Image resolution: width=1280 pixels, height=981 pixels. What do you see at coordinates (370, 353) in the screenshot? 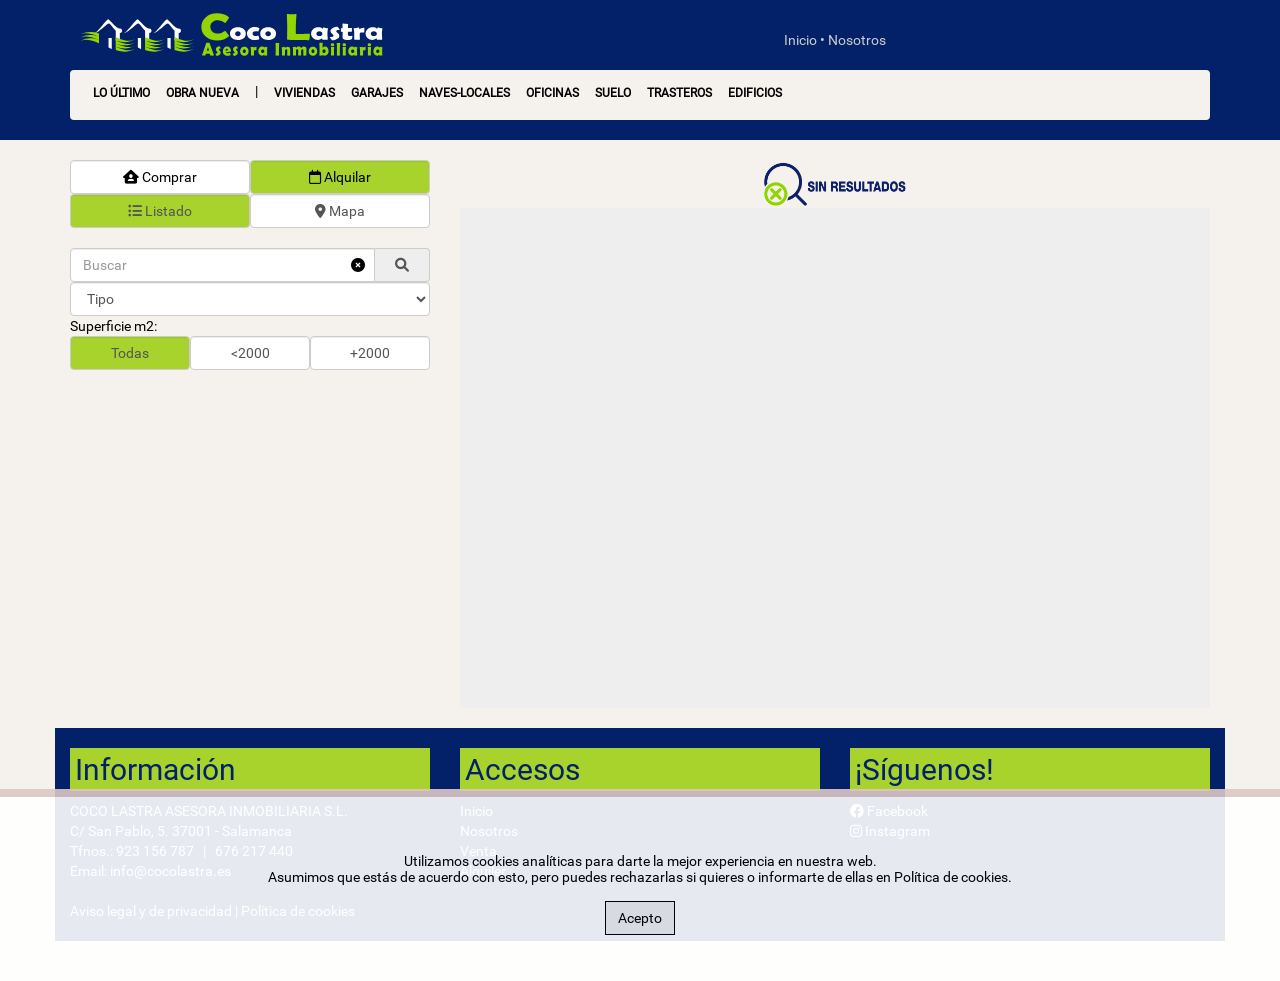
I see `+2000` at bounding box center [370, 353].